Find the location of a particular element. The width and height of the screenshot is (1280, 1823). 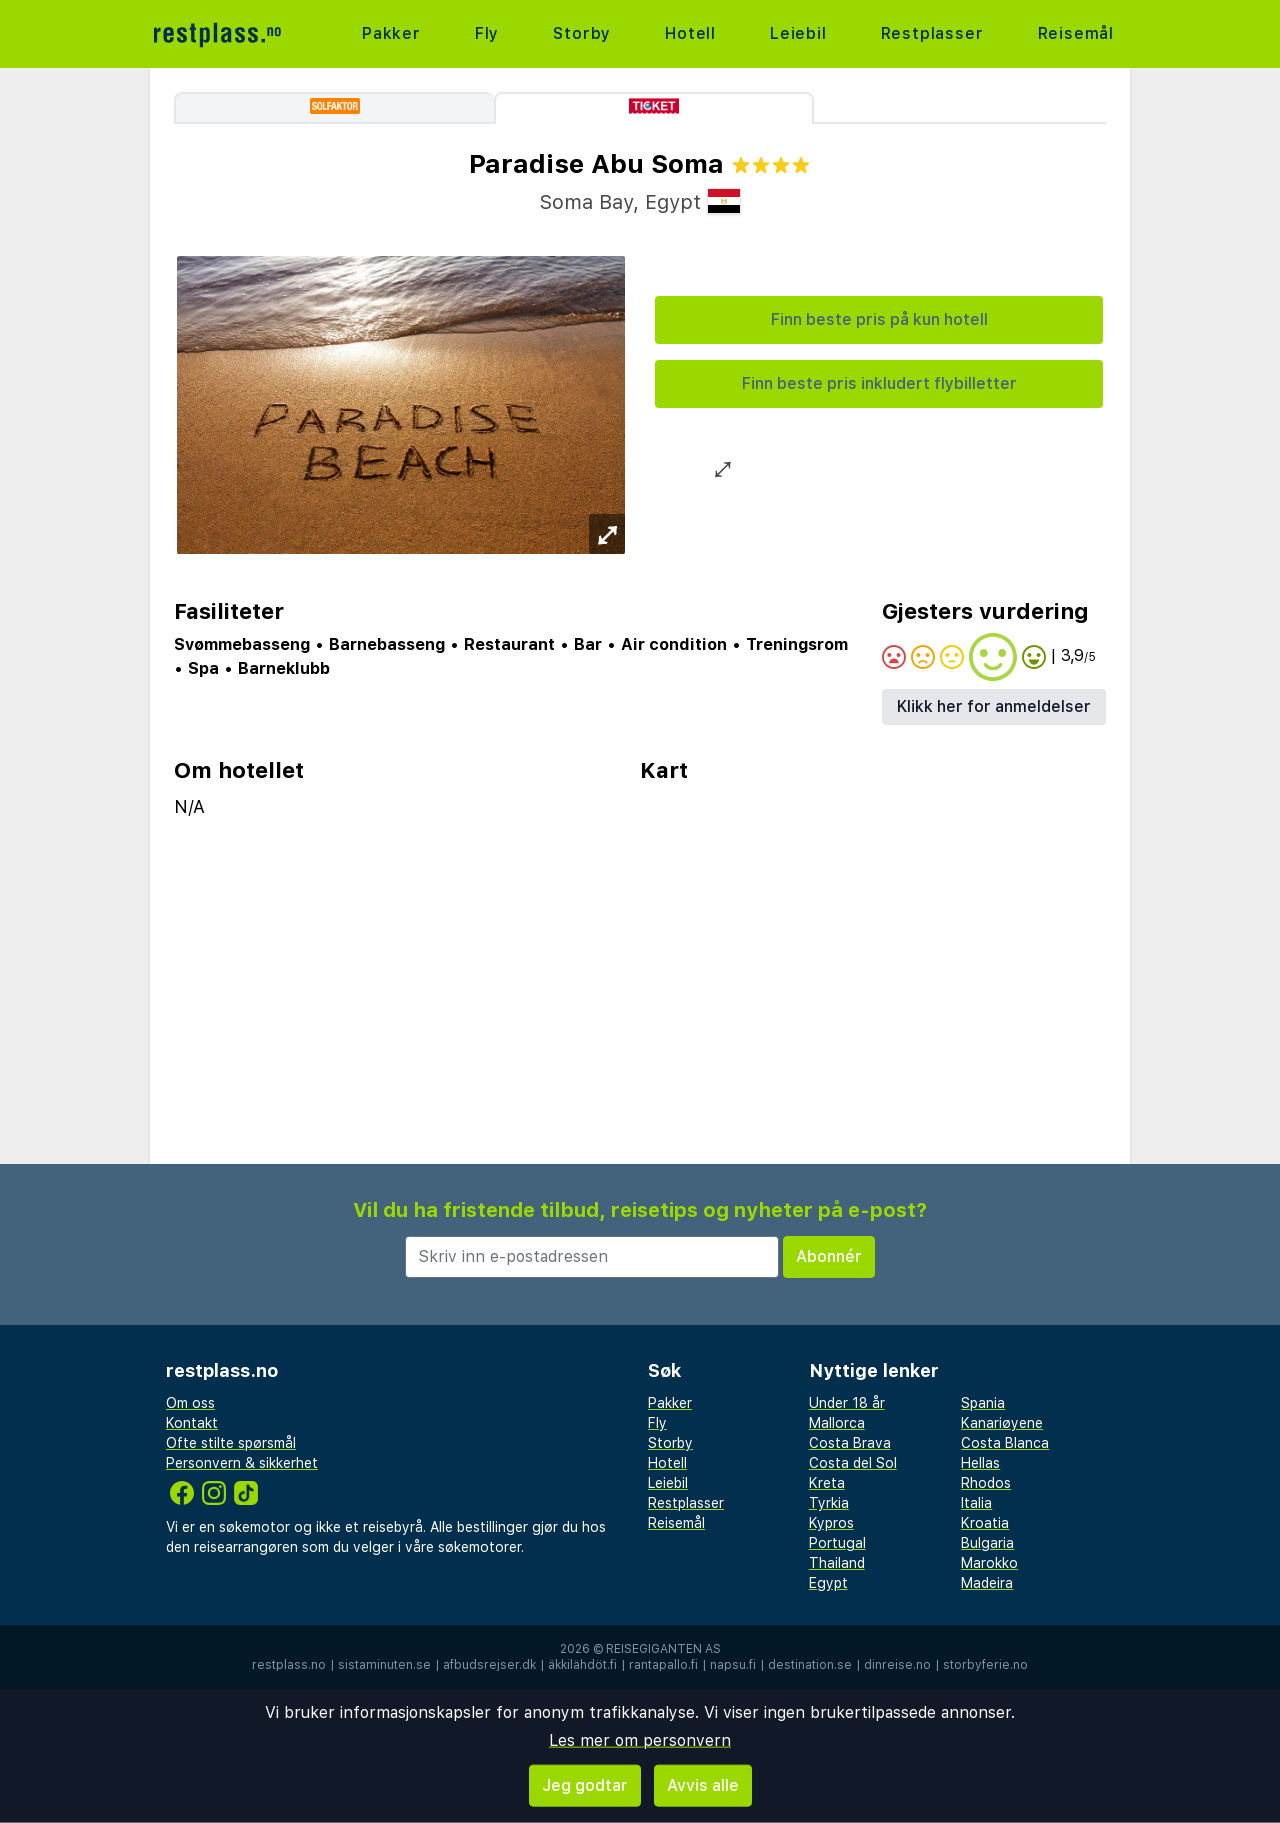

Reisegiganten AS is located at coordinates (663, 1649).